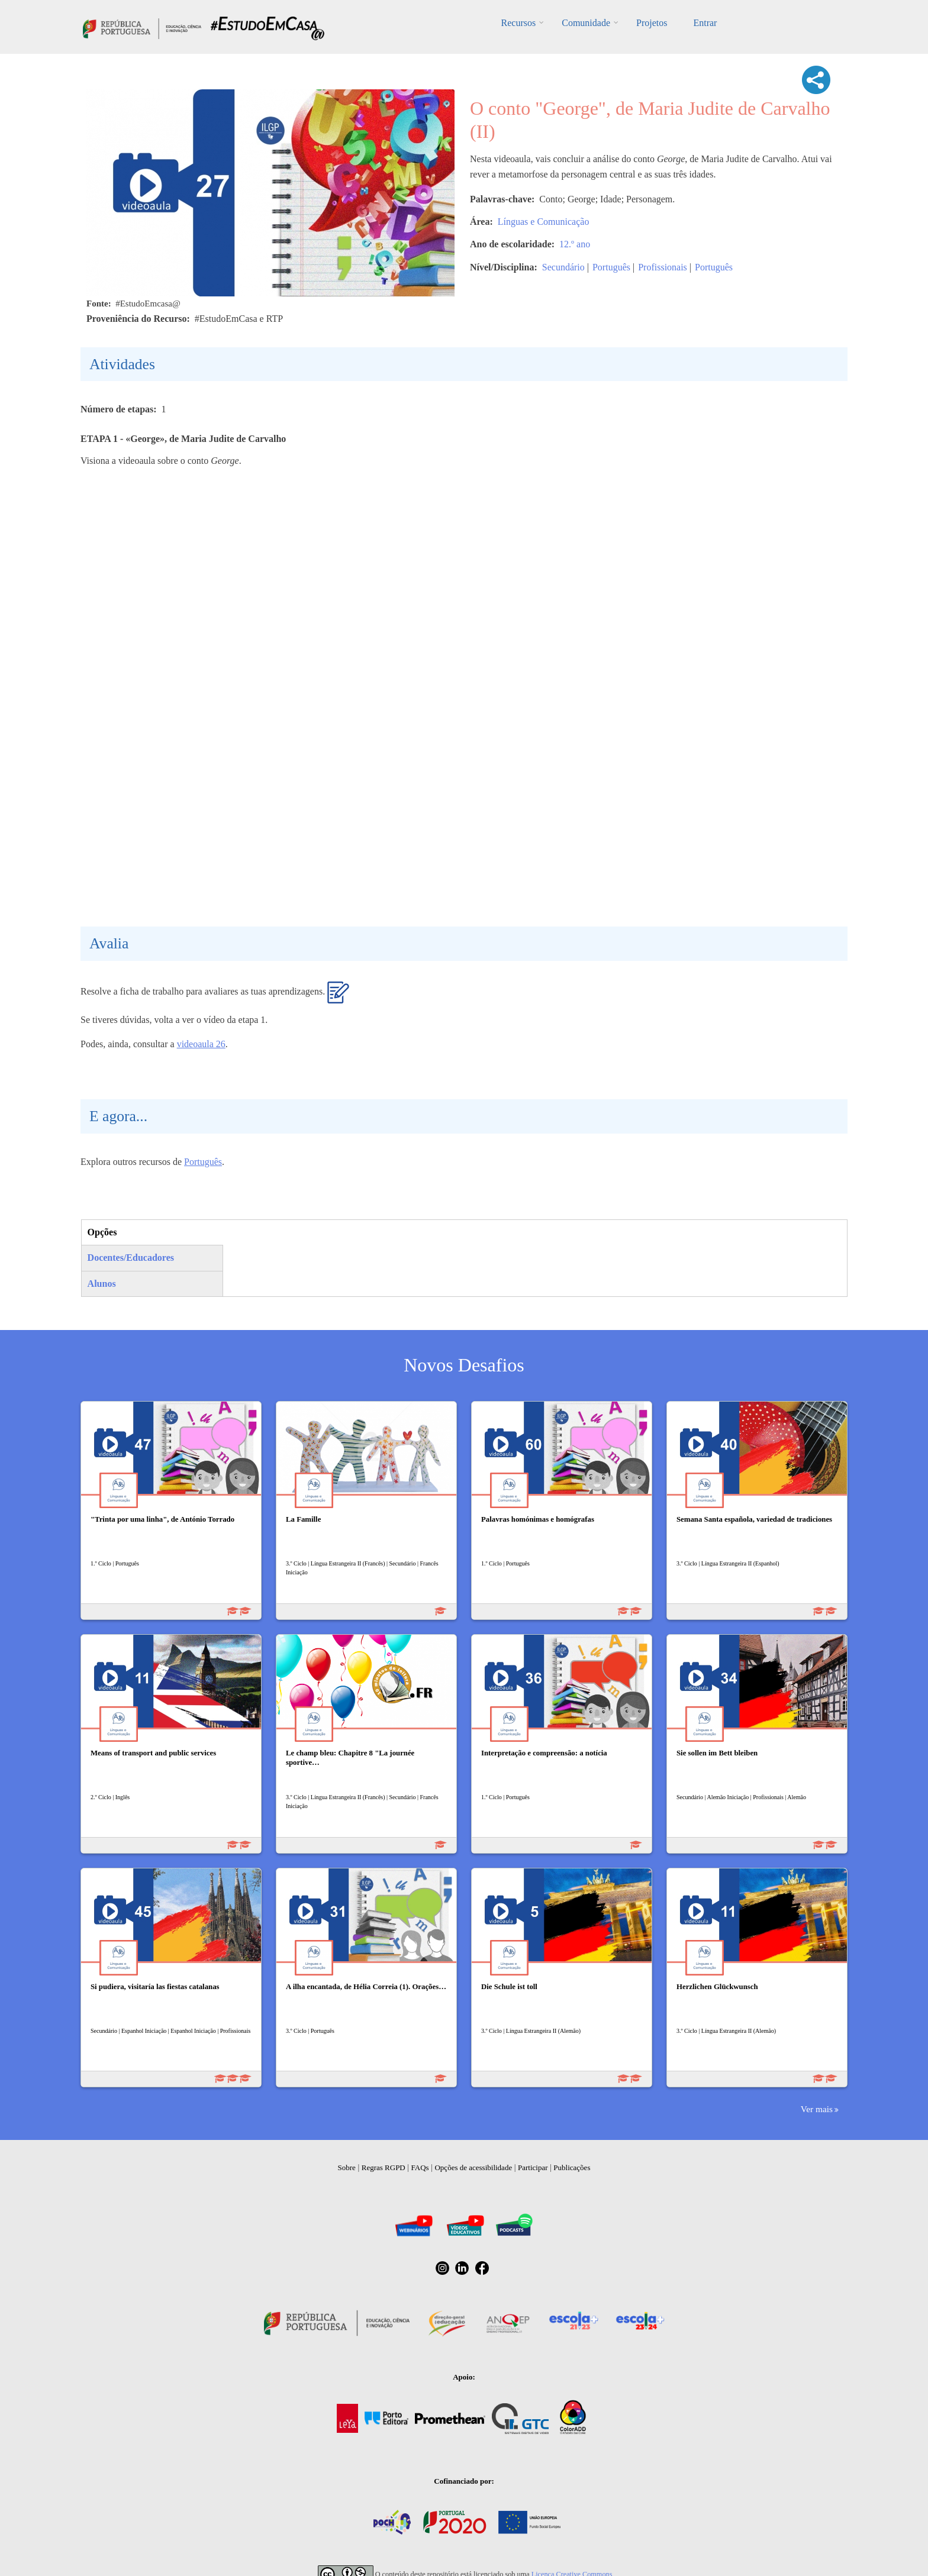  What do you see at coordinates (662, 267) in the screenshot?
I see `Profissionais` at bounding box center [662, 267].